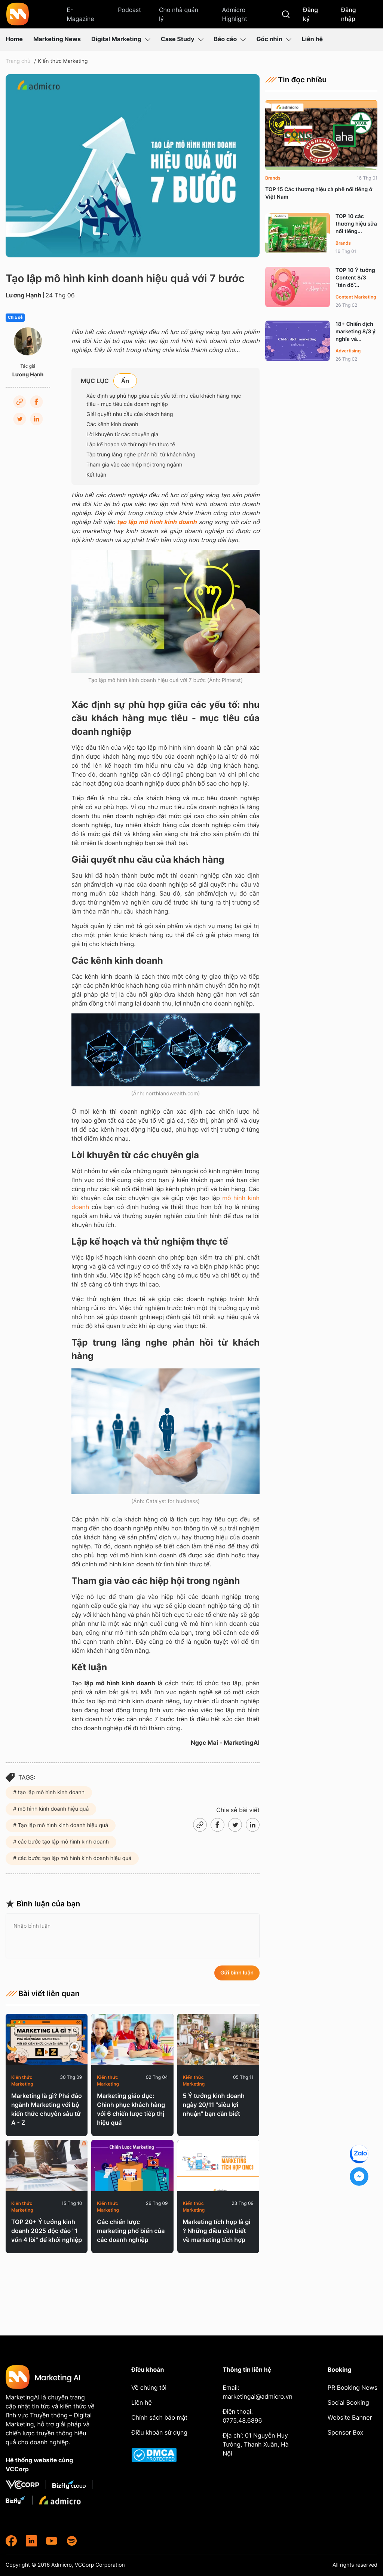 This screenshot has height=2576, width=383. Describe the element at coordinates (214, 2104) in the screenshot. I see `5 Ý tưởng kinh doanh ngày 20/11 "siêu lợi nhuận" bạn cần biết` at that location.